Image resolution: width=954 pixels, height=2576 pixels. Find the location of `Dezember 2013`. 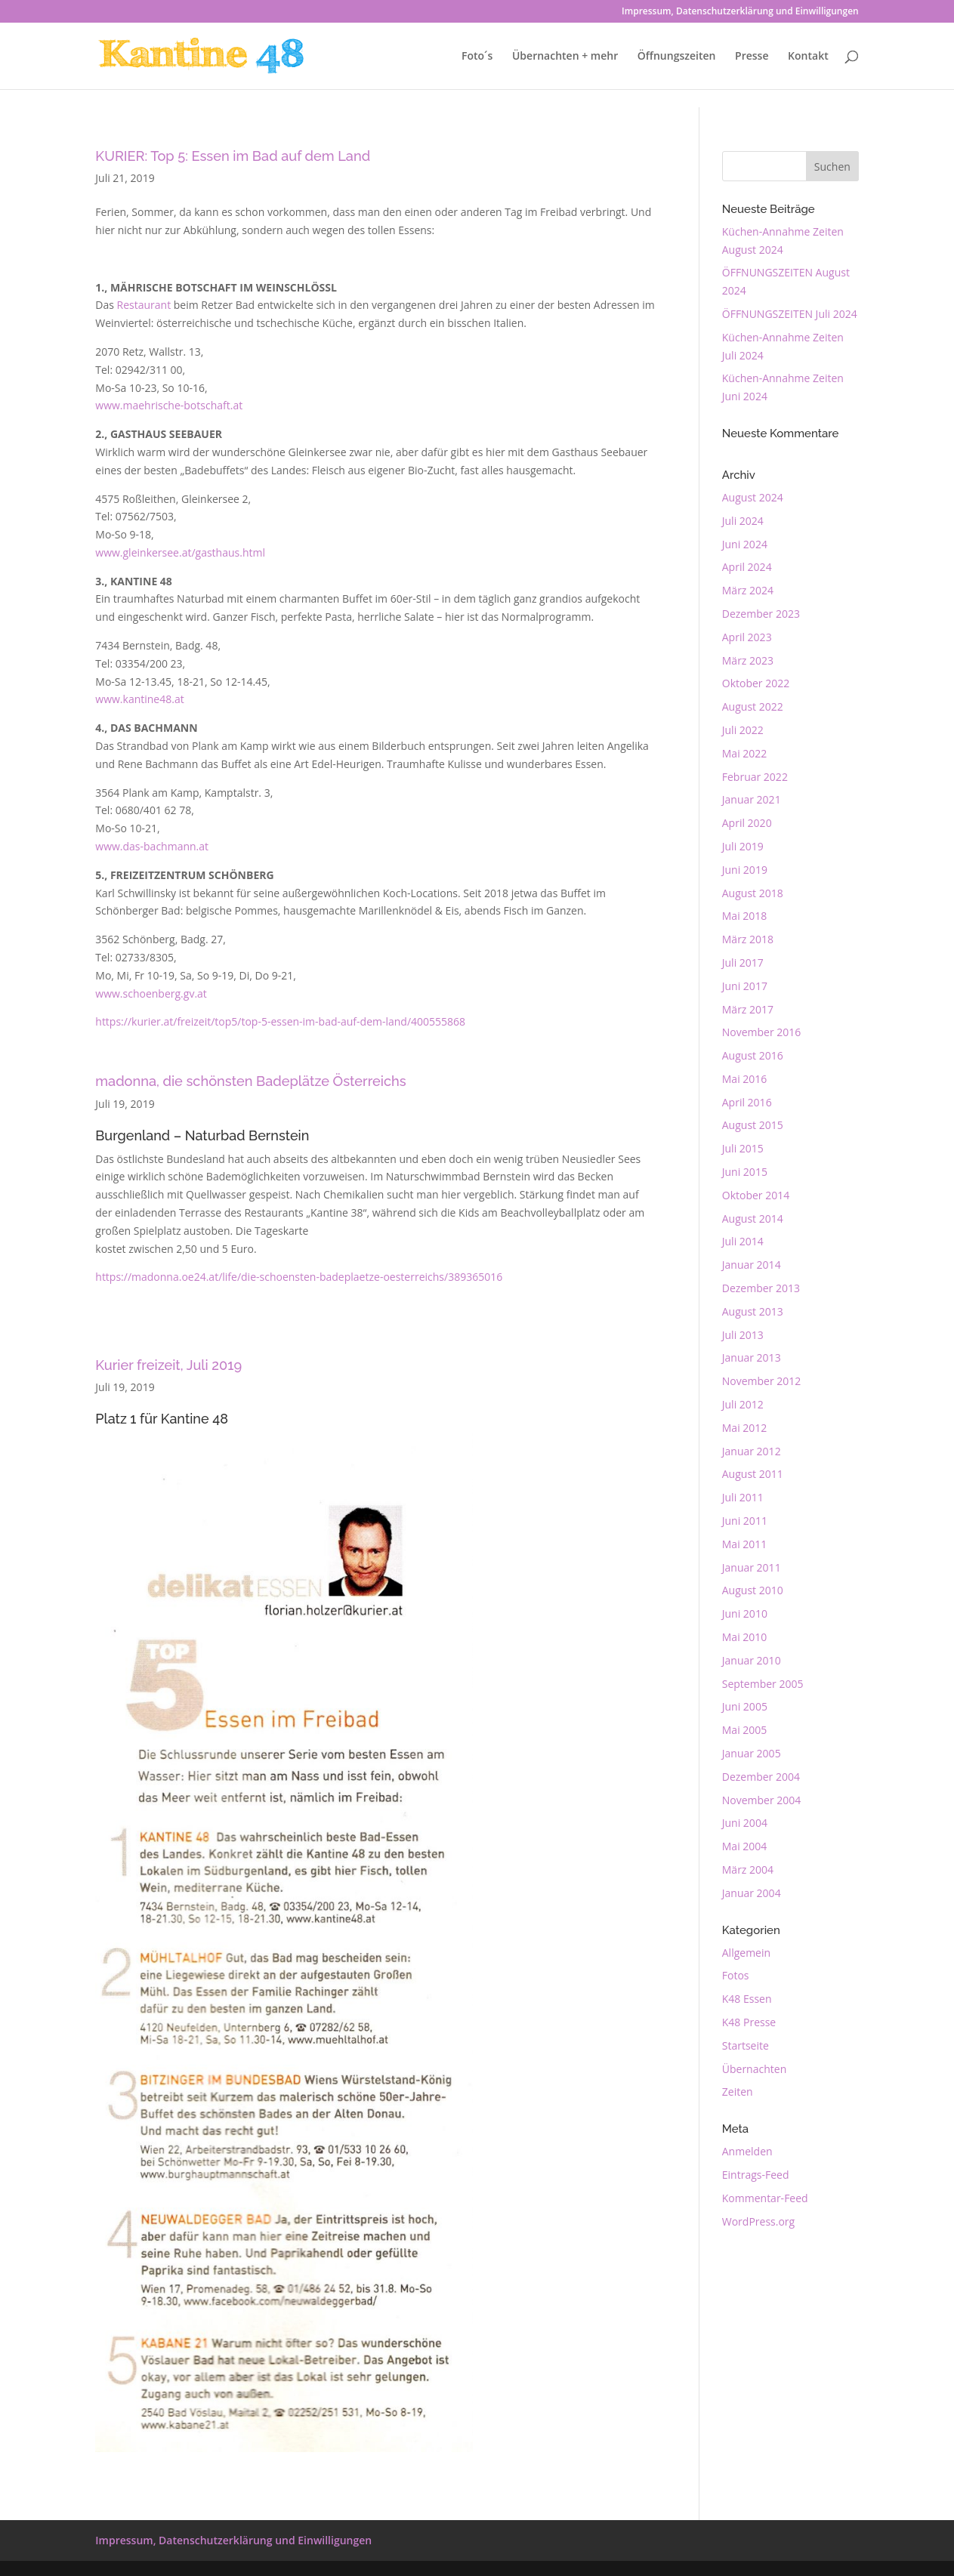

Dezember 2013 is located at coordinates (761, 1288).